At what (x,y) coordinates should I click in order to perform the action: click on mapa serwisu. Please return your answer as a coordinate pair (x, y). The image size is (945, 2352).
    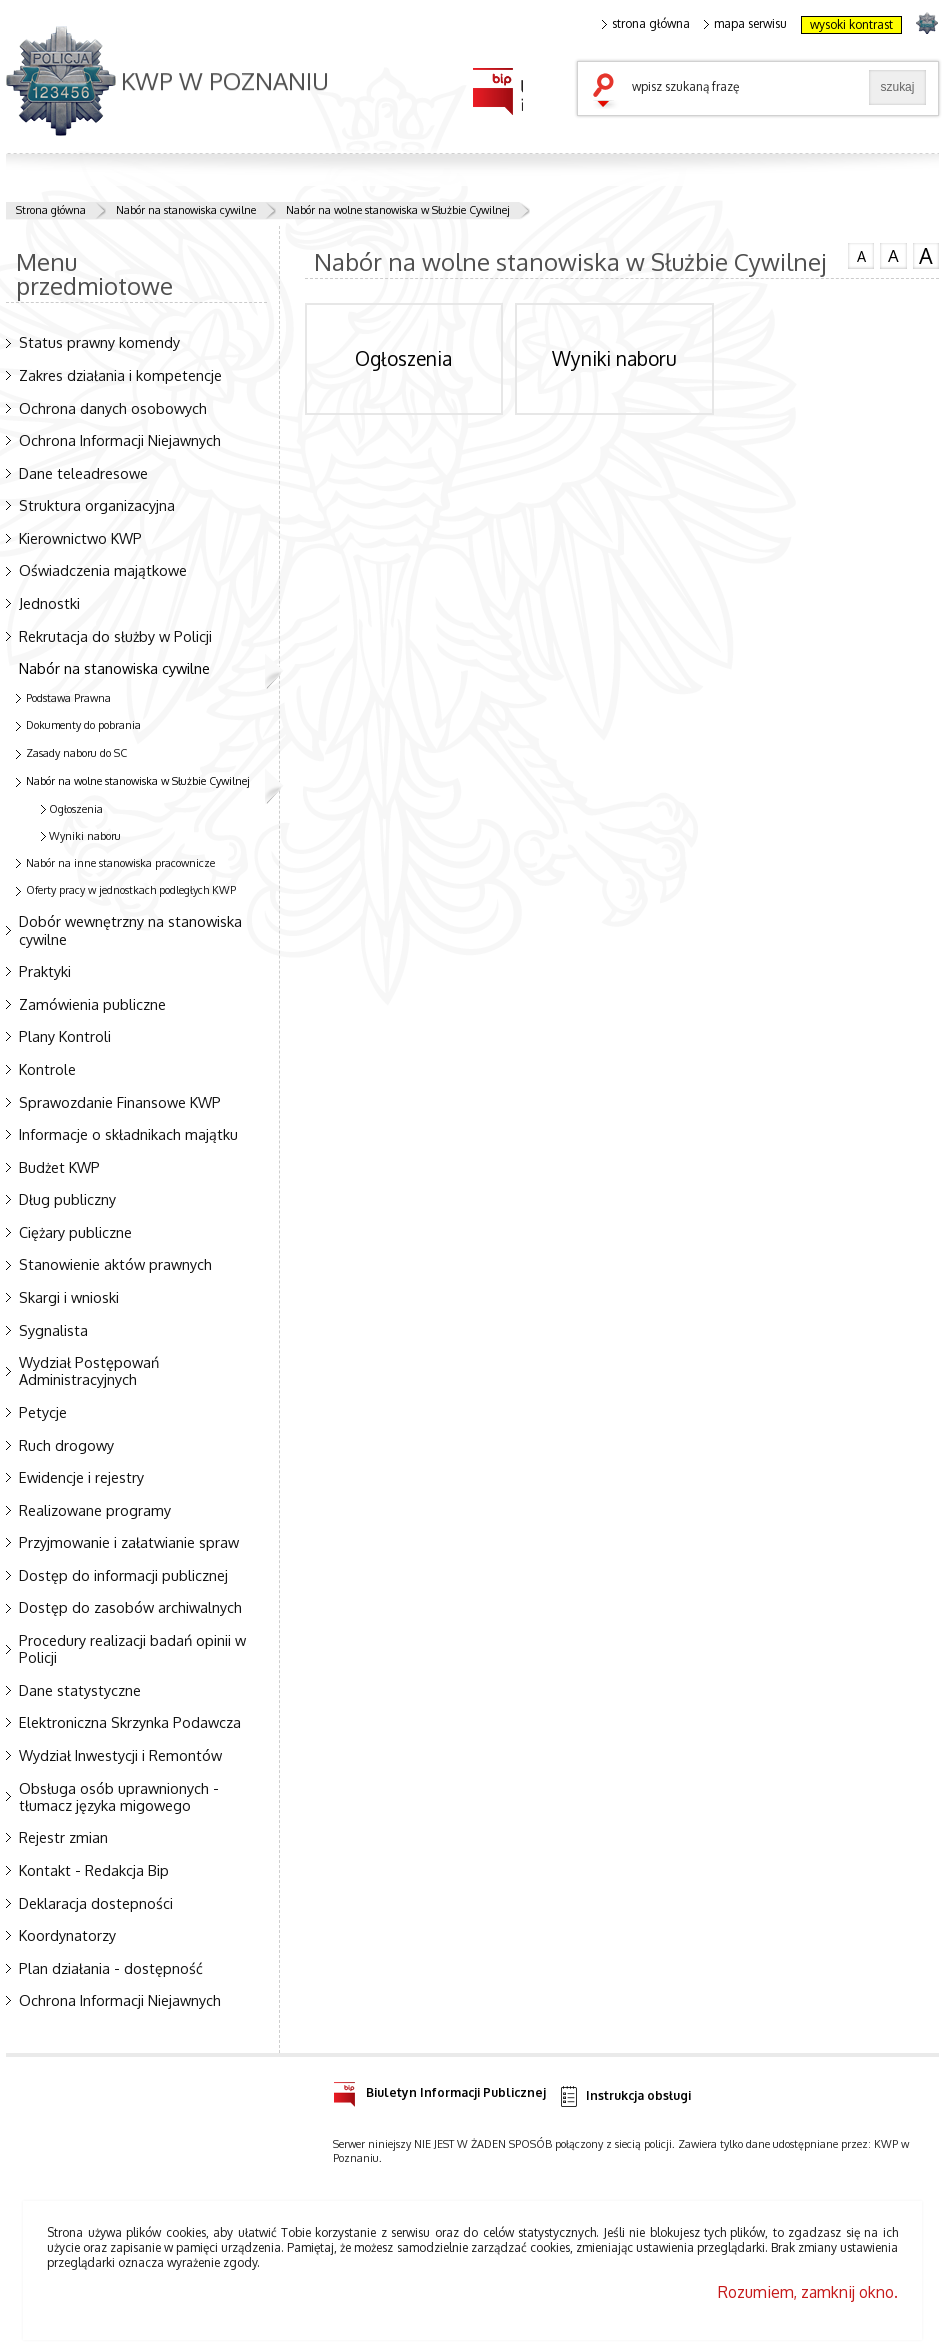
    Looking at the image, I should click on (745, 24).